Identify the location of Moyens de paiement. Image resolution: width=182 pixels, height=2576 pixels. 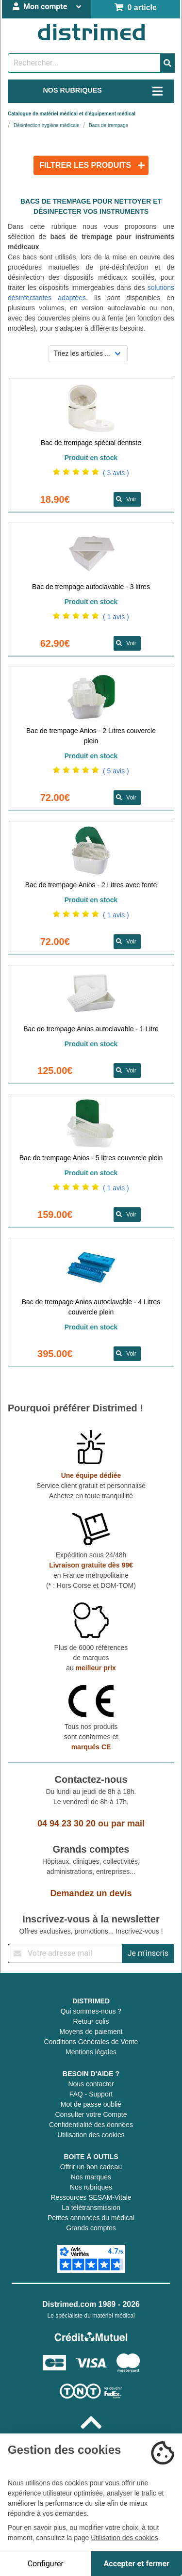
(91, 2031).